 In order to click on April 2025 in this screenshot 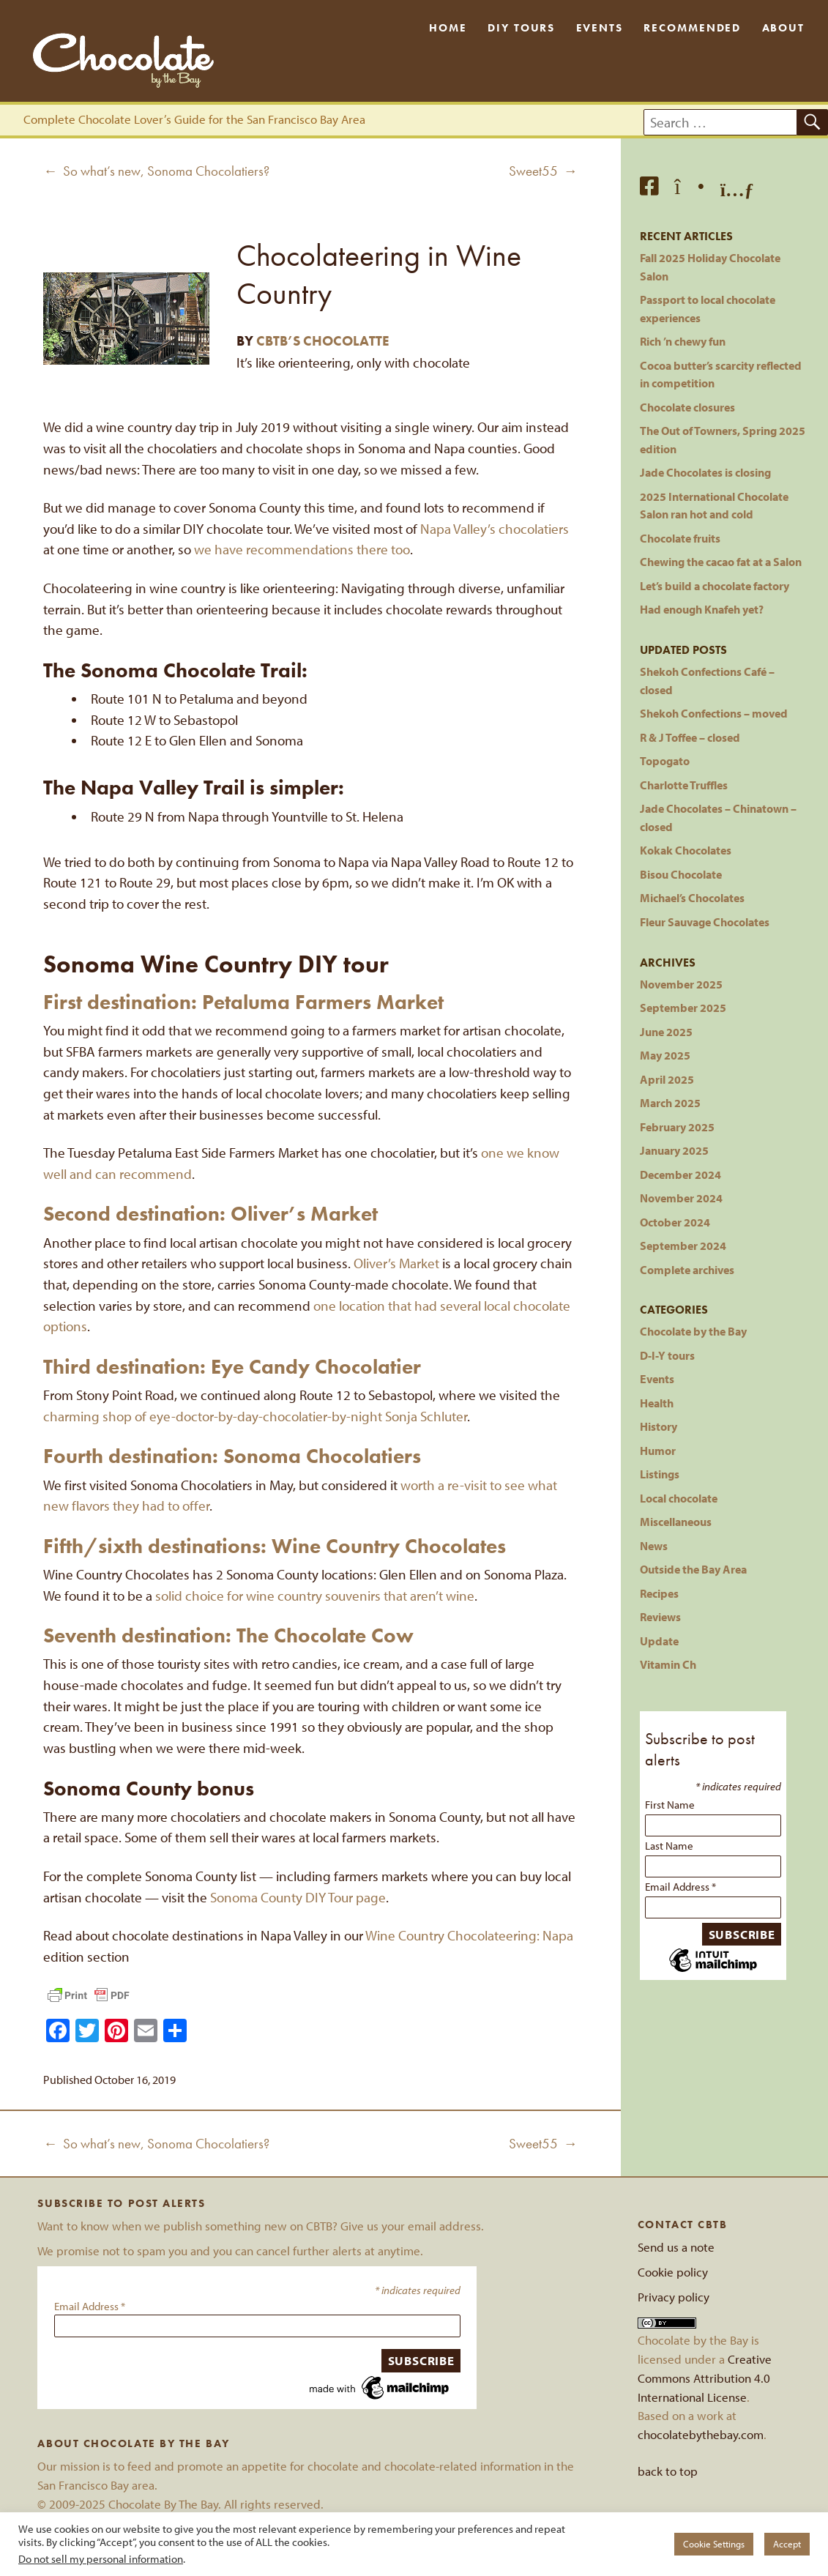, I will do `click(667, 1079)`.